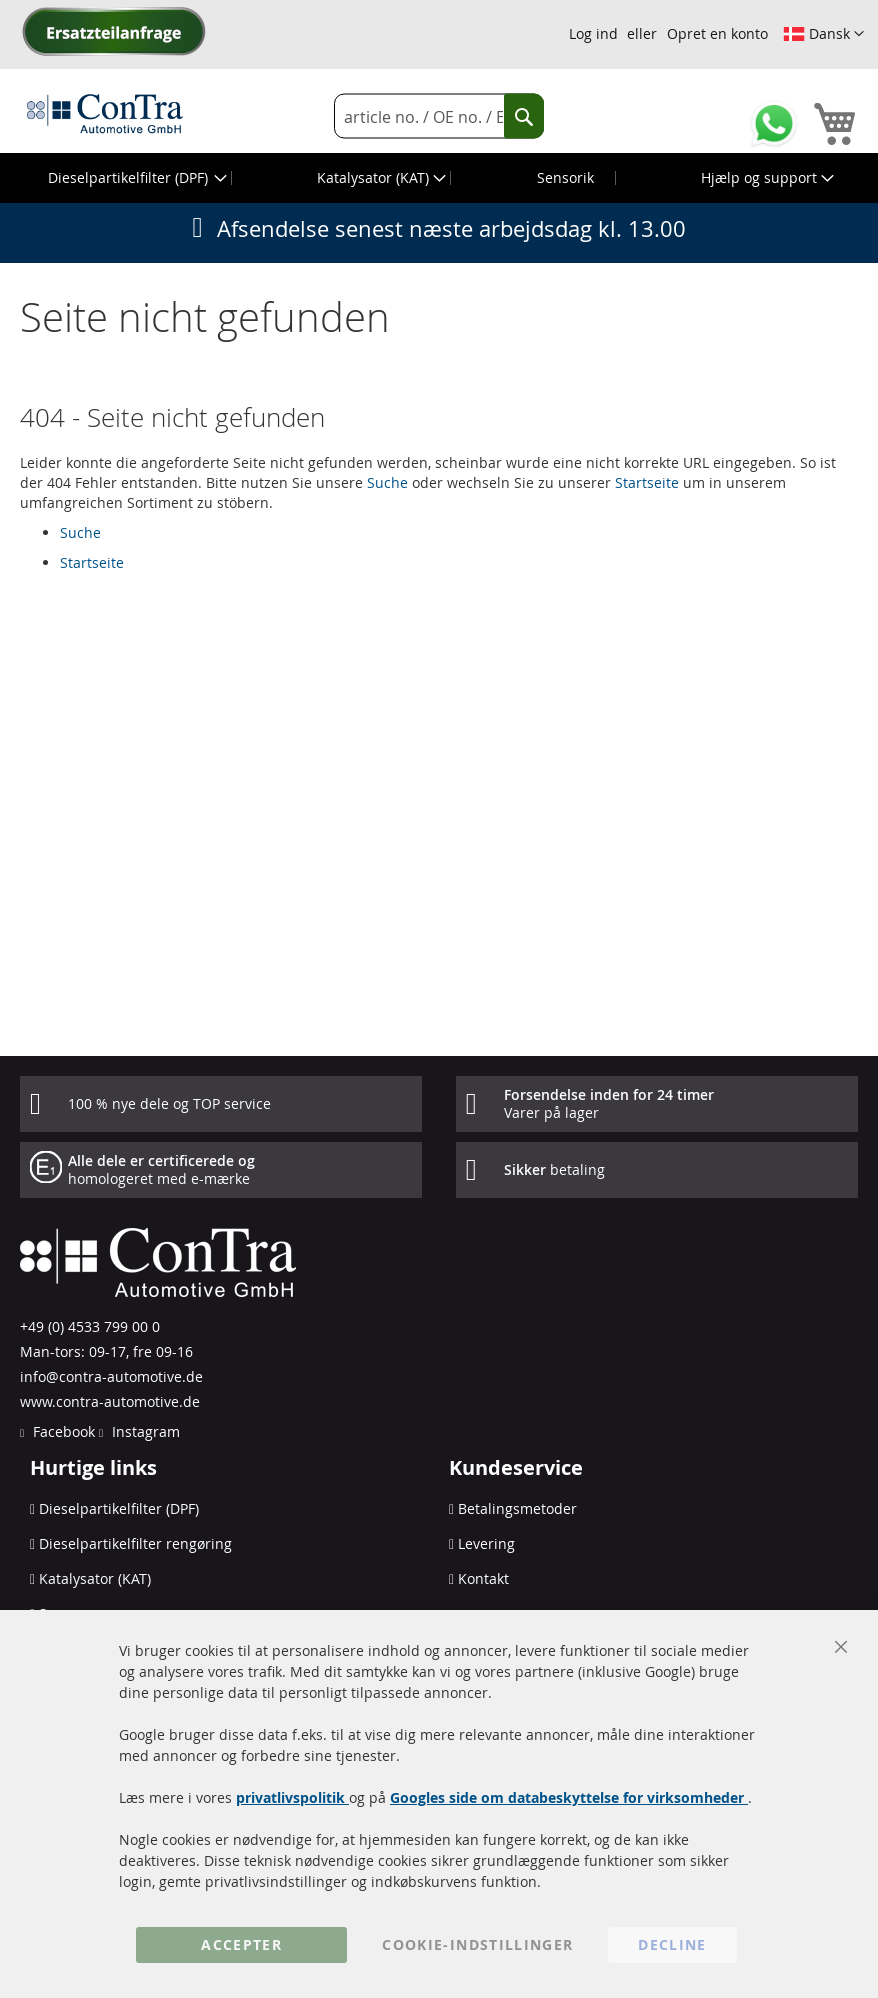 The height and width of the screenshot is (1998, 878). What do you see at coordinates (119, 1508) in the screenshot?
I see `Dieselpartikelfilter (DPF)` at bounding box center [119, 1508].